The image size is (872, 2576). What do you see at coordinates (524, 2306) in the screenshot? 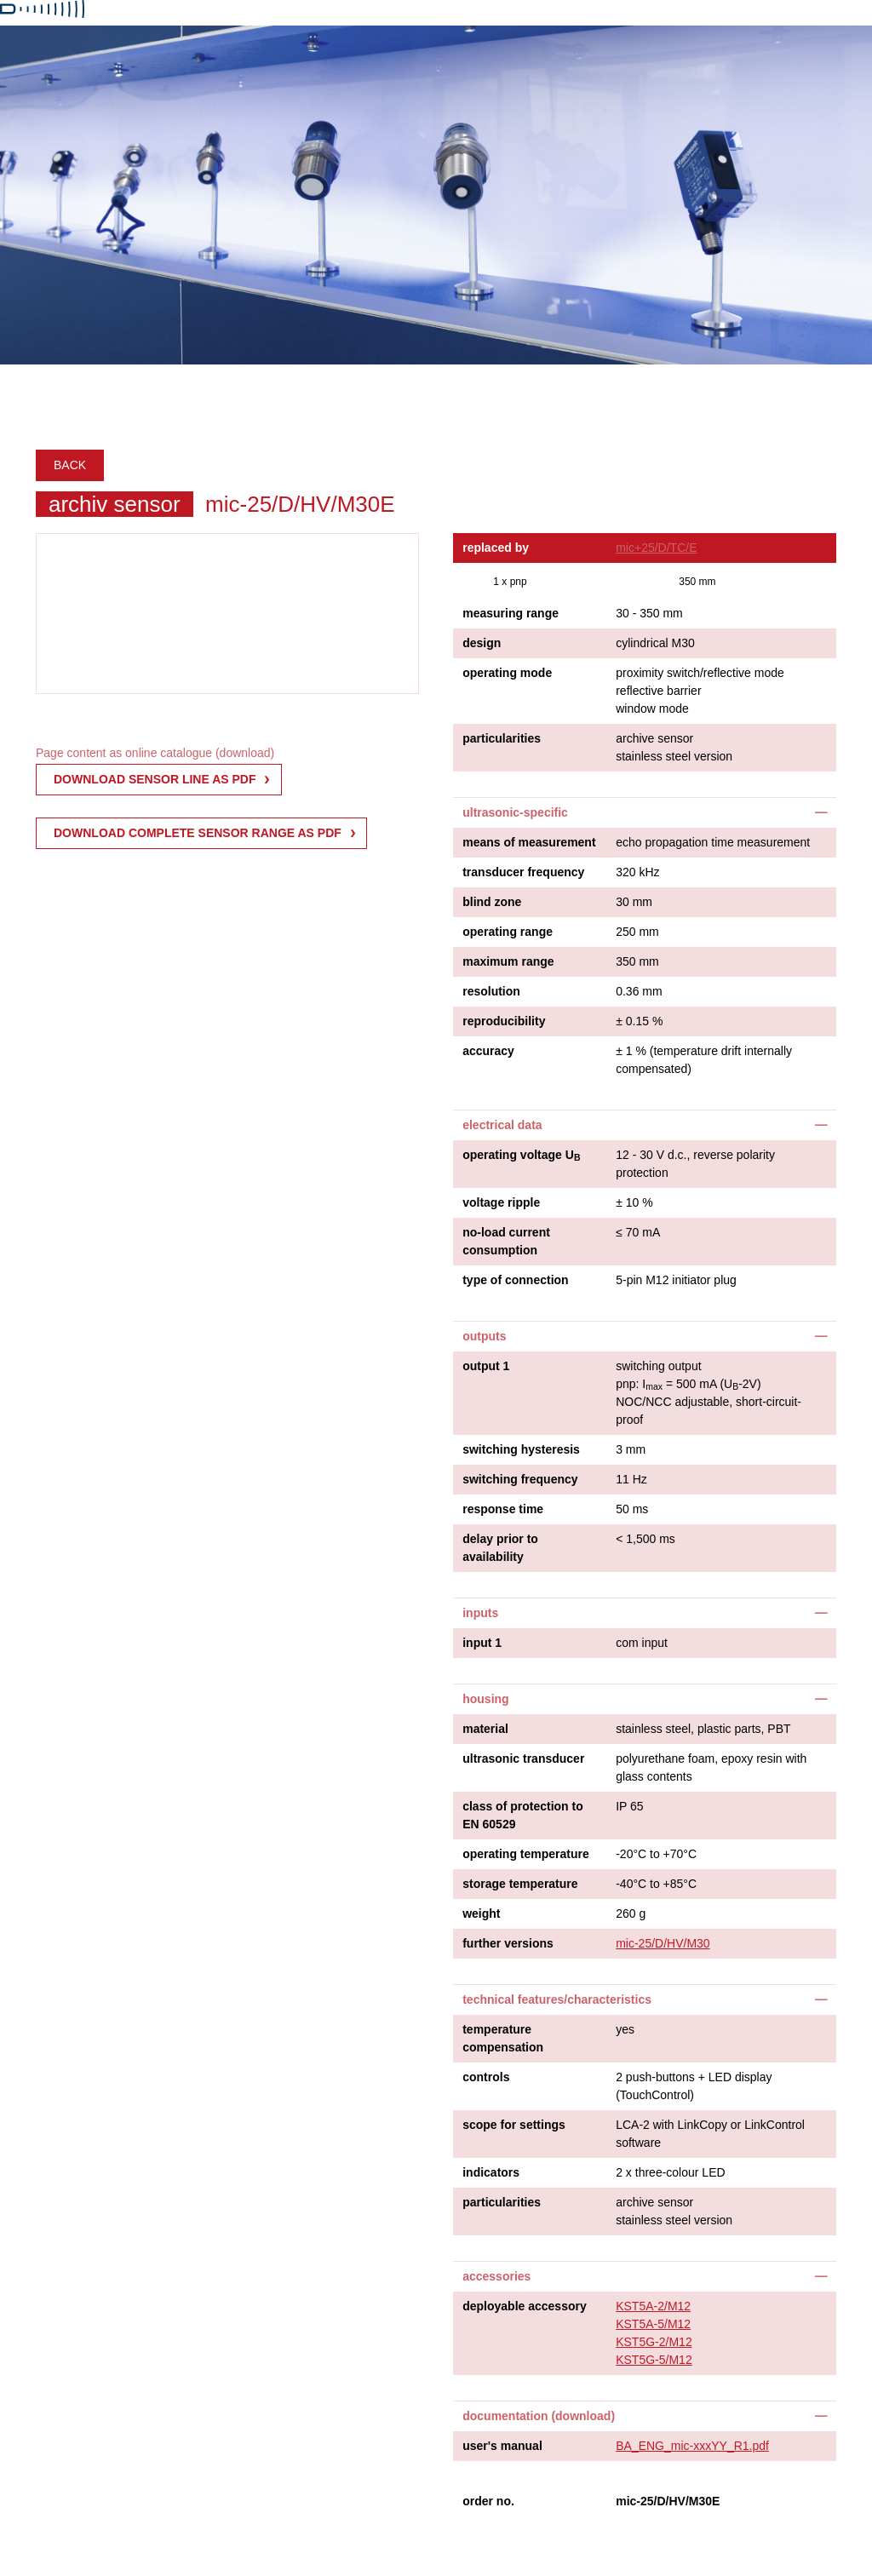
I see `deployable accessory` at bounding box center [524, 2306].